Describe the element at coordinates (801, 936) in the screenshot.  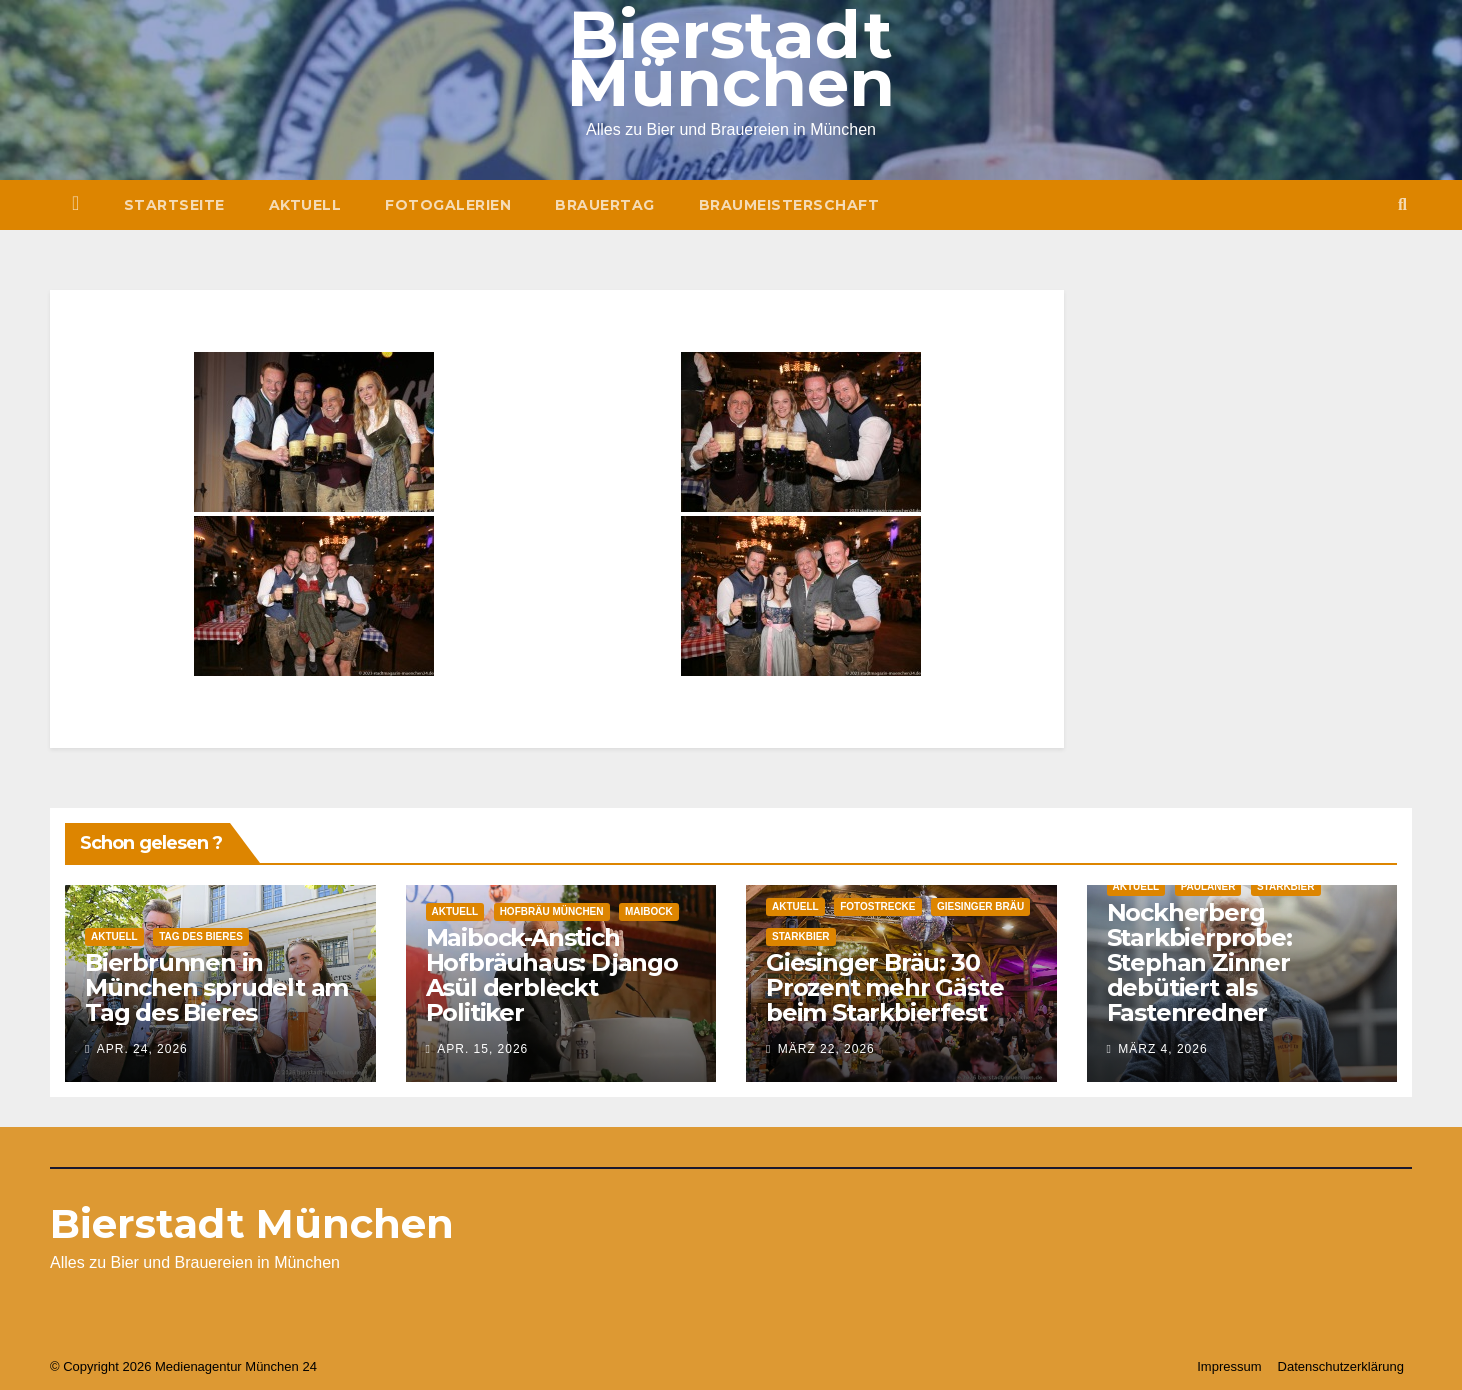
I see `Starkbier` at that location.